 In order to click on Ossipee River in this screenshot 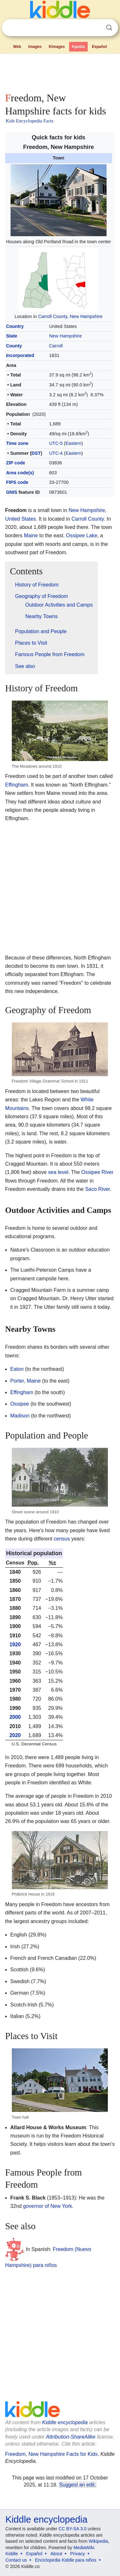, I will do `click(97, 1172)`.